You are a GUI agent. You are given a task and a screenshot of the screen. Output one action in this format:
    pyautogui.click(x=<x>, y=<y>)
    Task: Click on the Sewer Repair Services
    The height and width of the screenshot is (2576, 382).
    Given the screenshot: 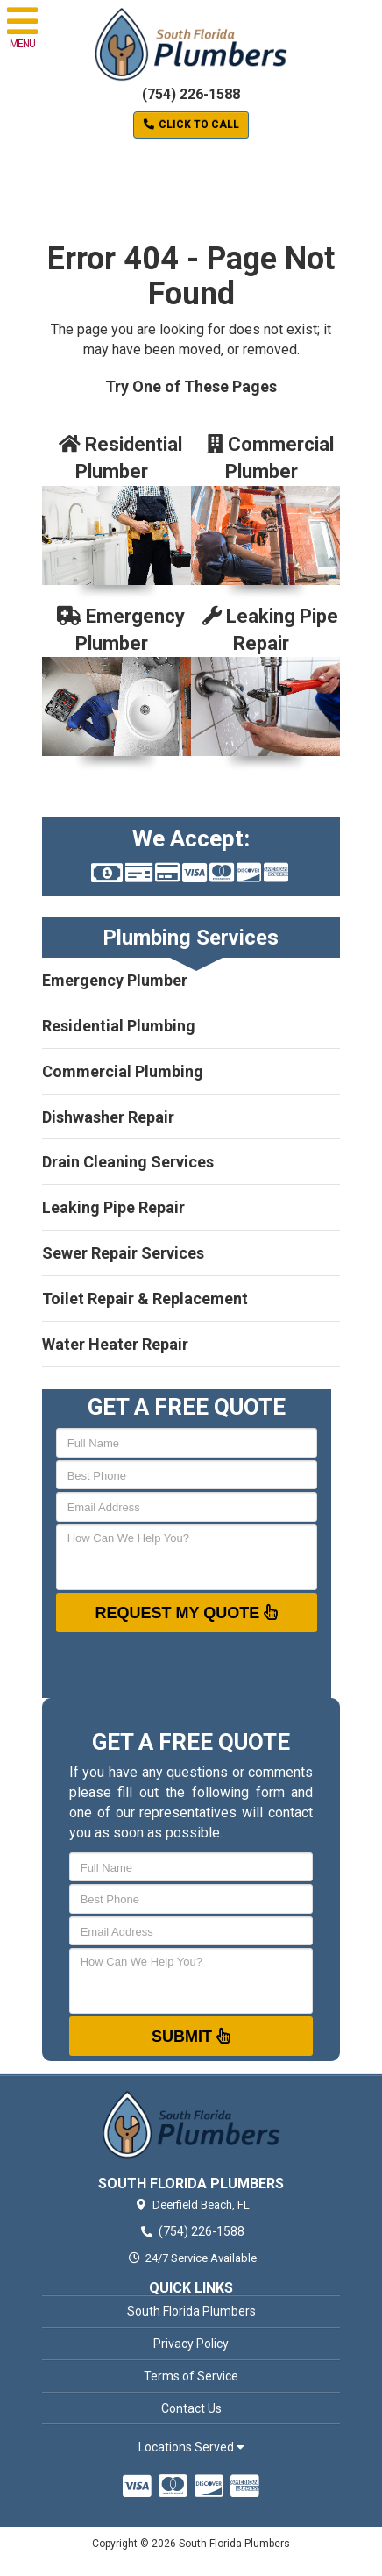 What is the action you would take?
    pyautogui.click(x=123, y=1253)
    